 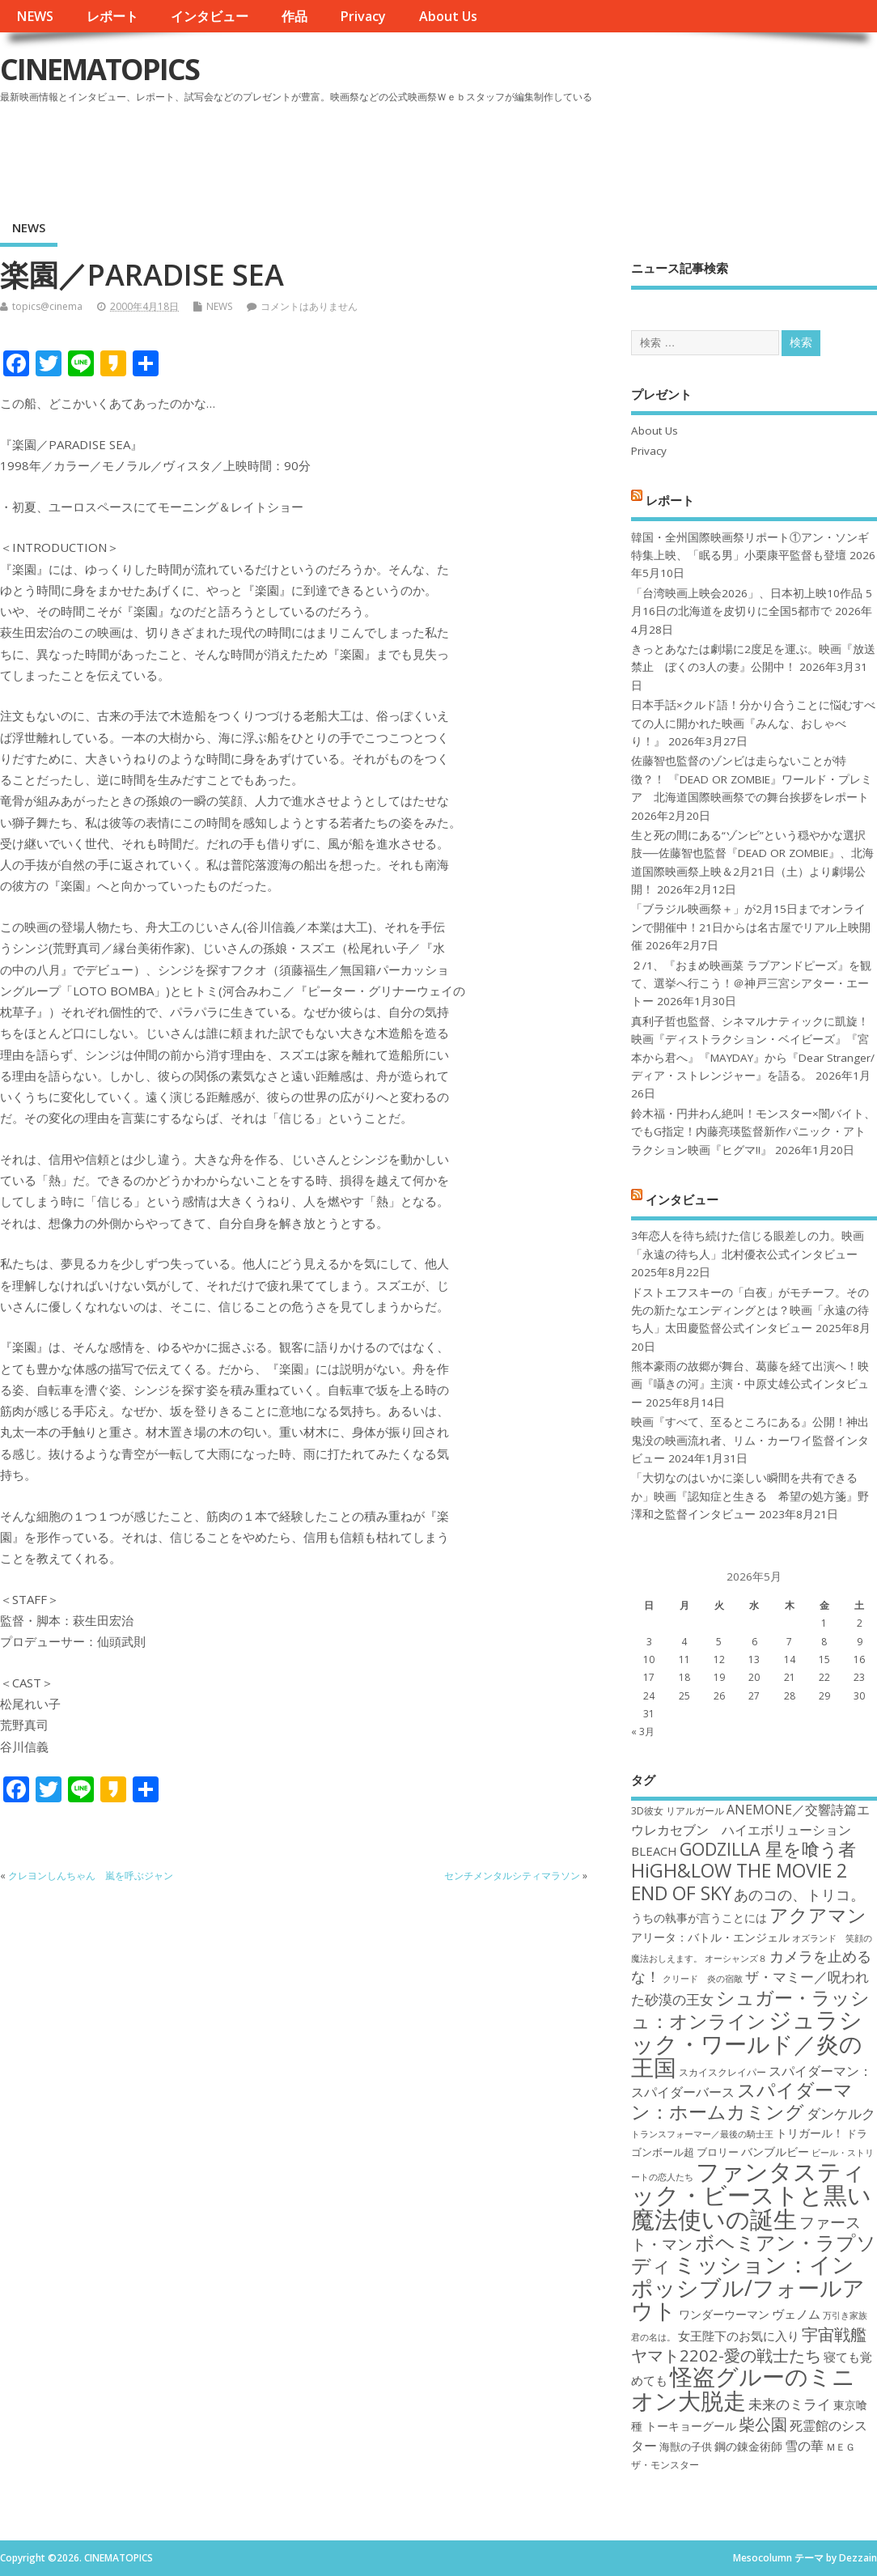 I want to click on 日本手話×クルド語！分かり合うことに悩むすべての人に開かれた映画『みんな、おしゃべり！』, so click(x=753, y=723).